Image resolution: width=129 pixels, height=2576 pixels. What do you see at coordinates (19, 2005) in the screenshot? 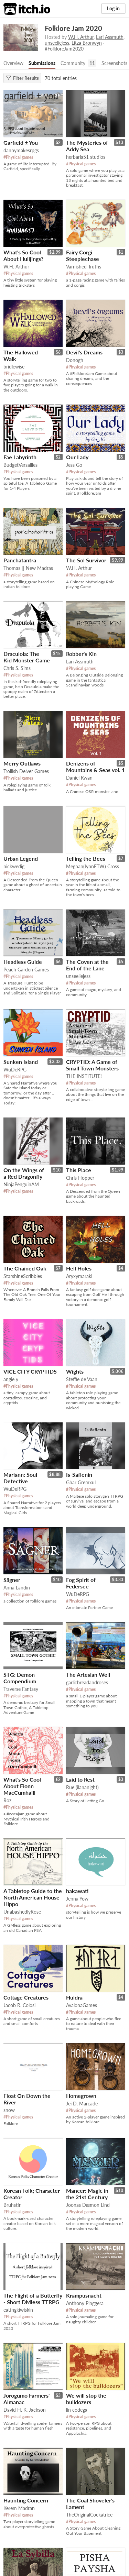
I see `Jacob R. Colosi` at bounding box center [19, 2005].